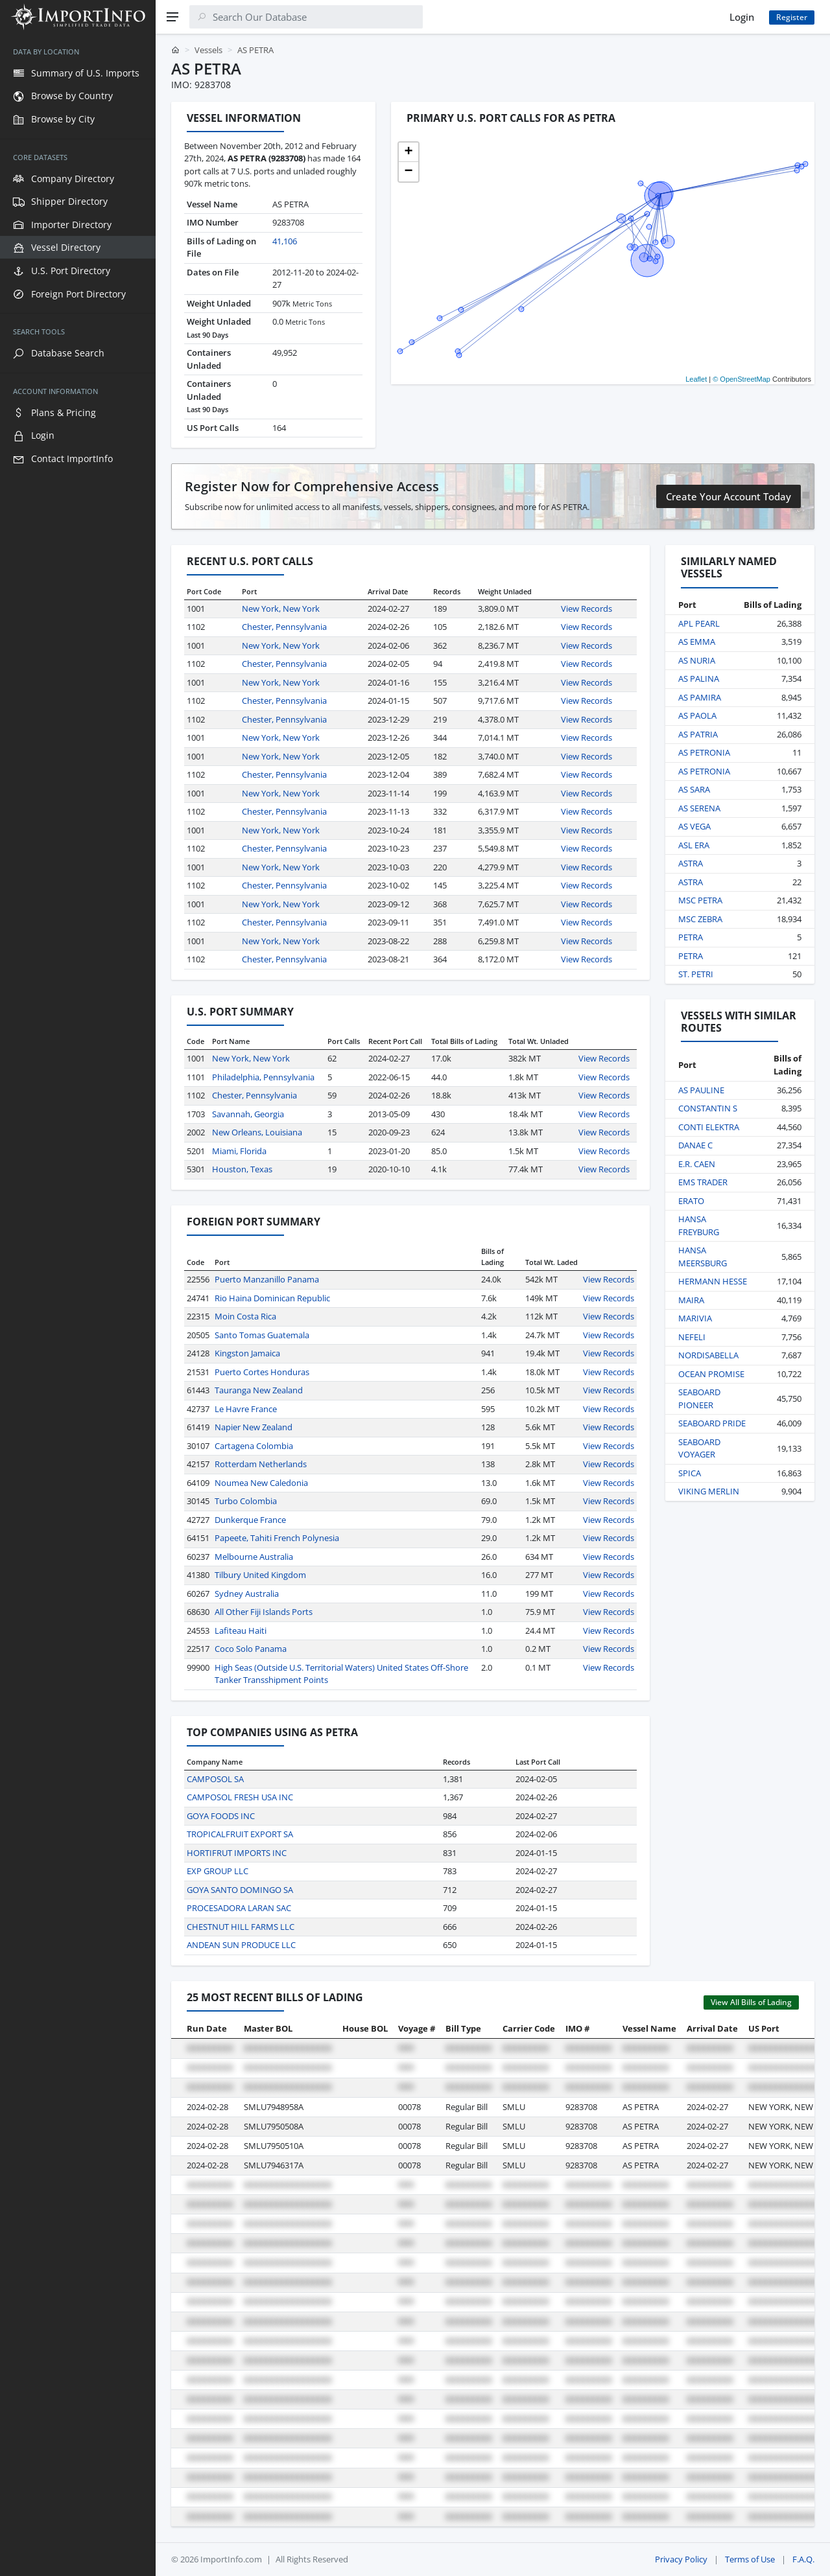 Image resolution: width=830 pixels, height=2576 pixels. What do you see at coordinates (692, 1337) in the screenshot?
I see `NEFELI` at bounding box center [692, 1337].